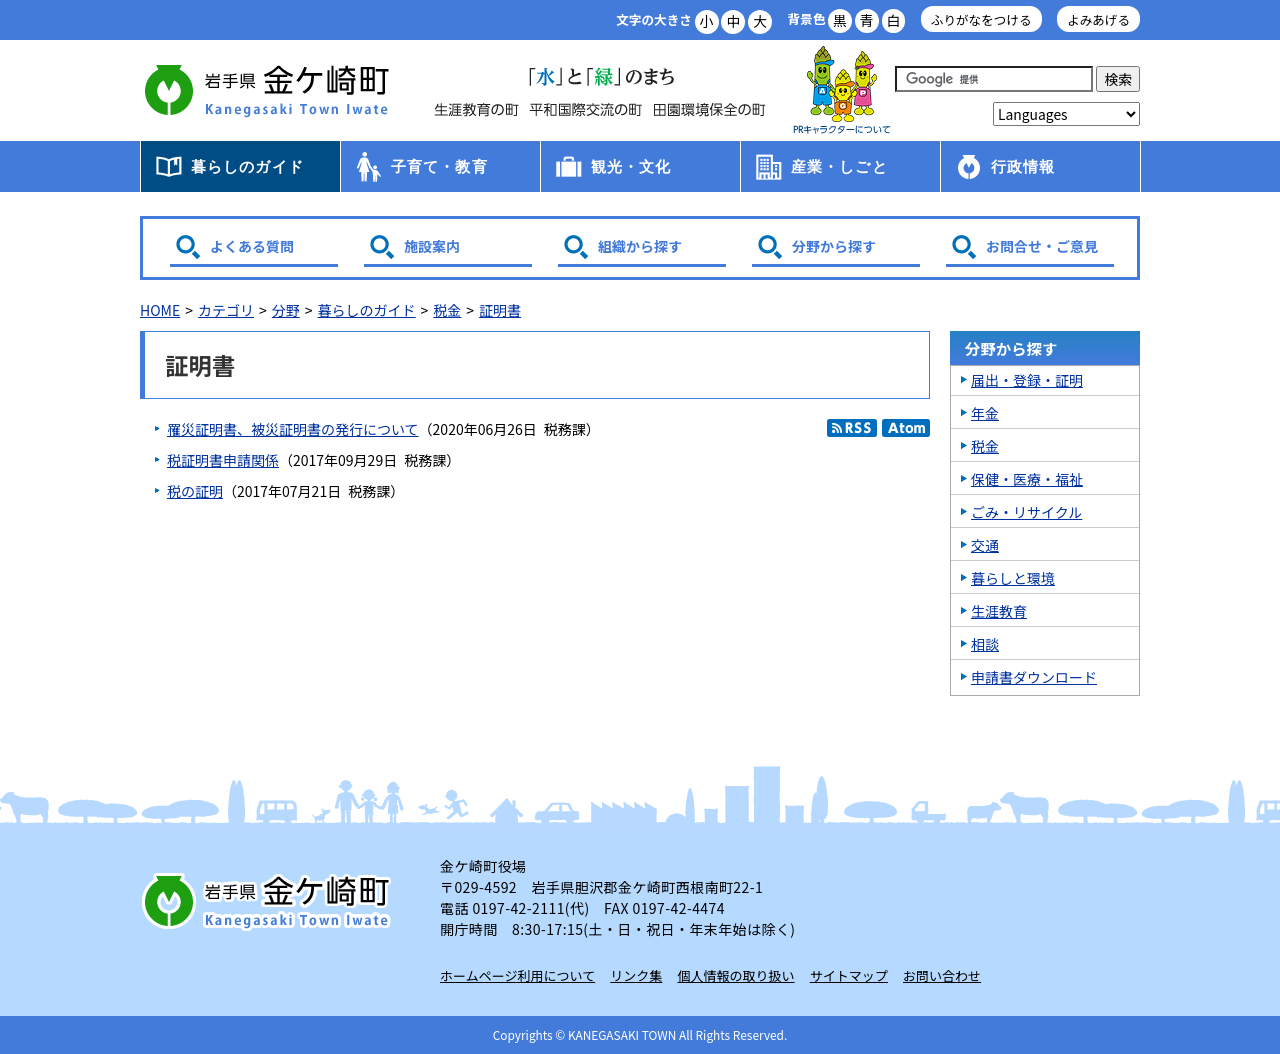 This screenshot has height=1054, width=1280. Describe the element at coordinates (852, 428) in the screenshot. I see `RSS` at that location.